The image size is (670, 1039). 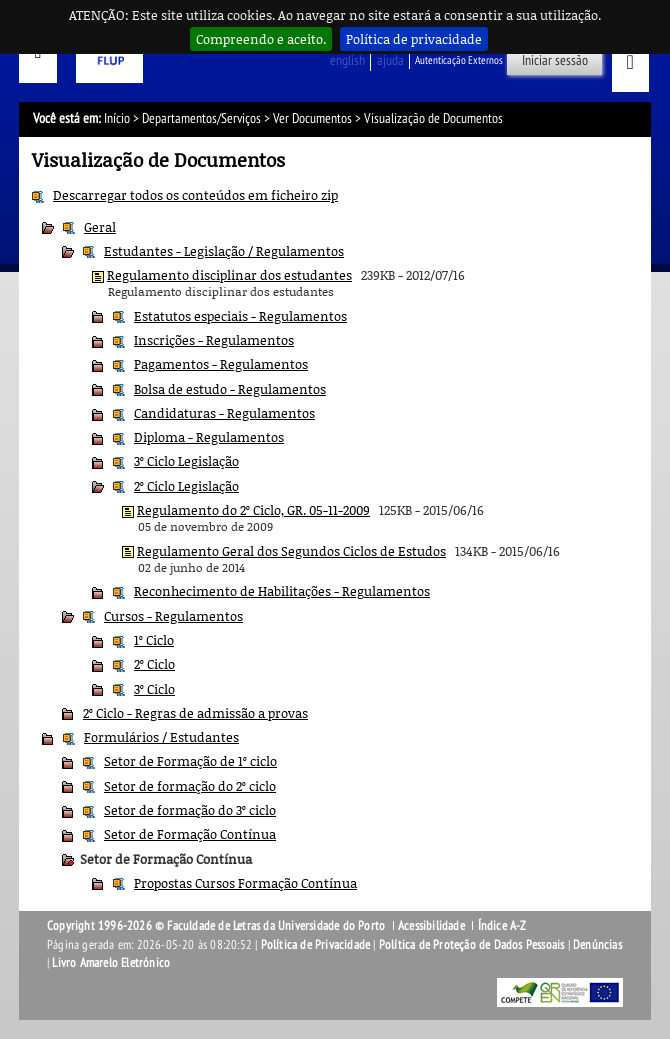 What do you see at coordinates (245, 883) in the screenshot?
I see `Propostas Cursos Formação Contínua` at bounding box center [245, 883].